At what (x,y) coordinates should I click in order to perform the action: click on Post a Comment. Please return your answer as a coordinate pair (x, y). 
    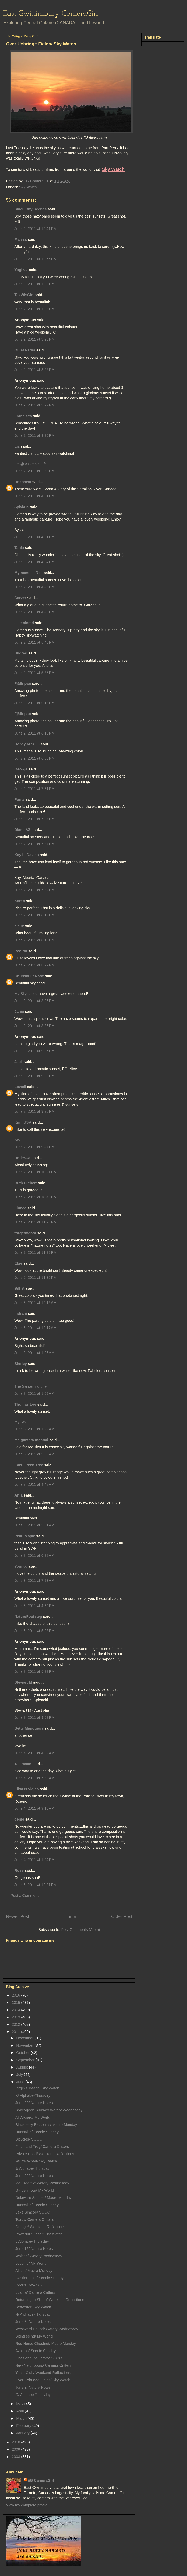
    Looking at the image, I should click on (25, 1895).